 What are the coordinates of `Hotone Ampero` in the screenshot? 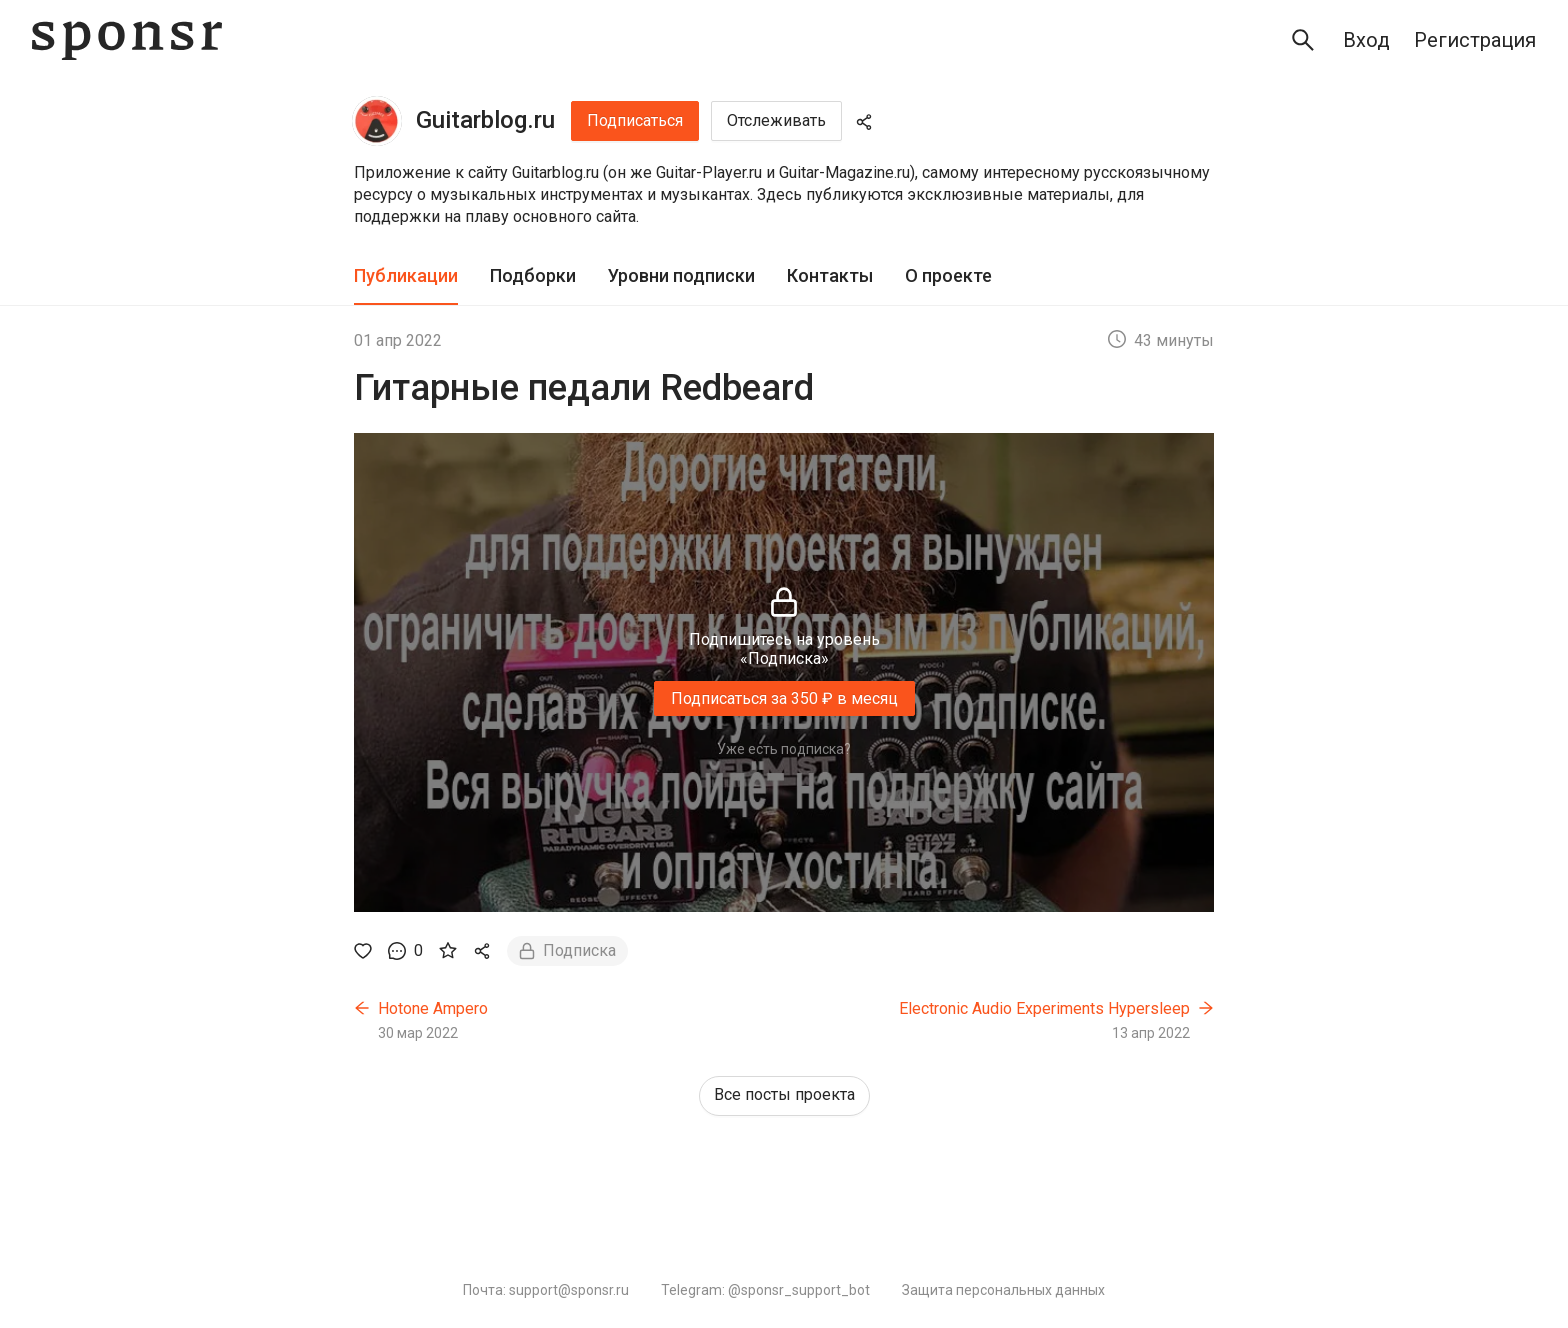 It's located at (433, 1008).